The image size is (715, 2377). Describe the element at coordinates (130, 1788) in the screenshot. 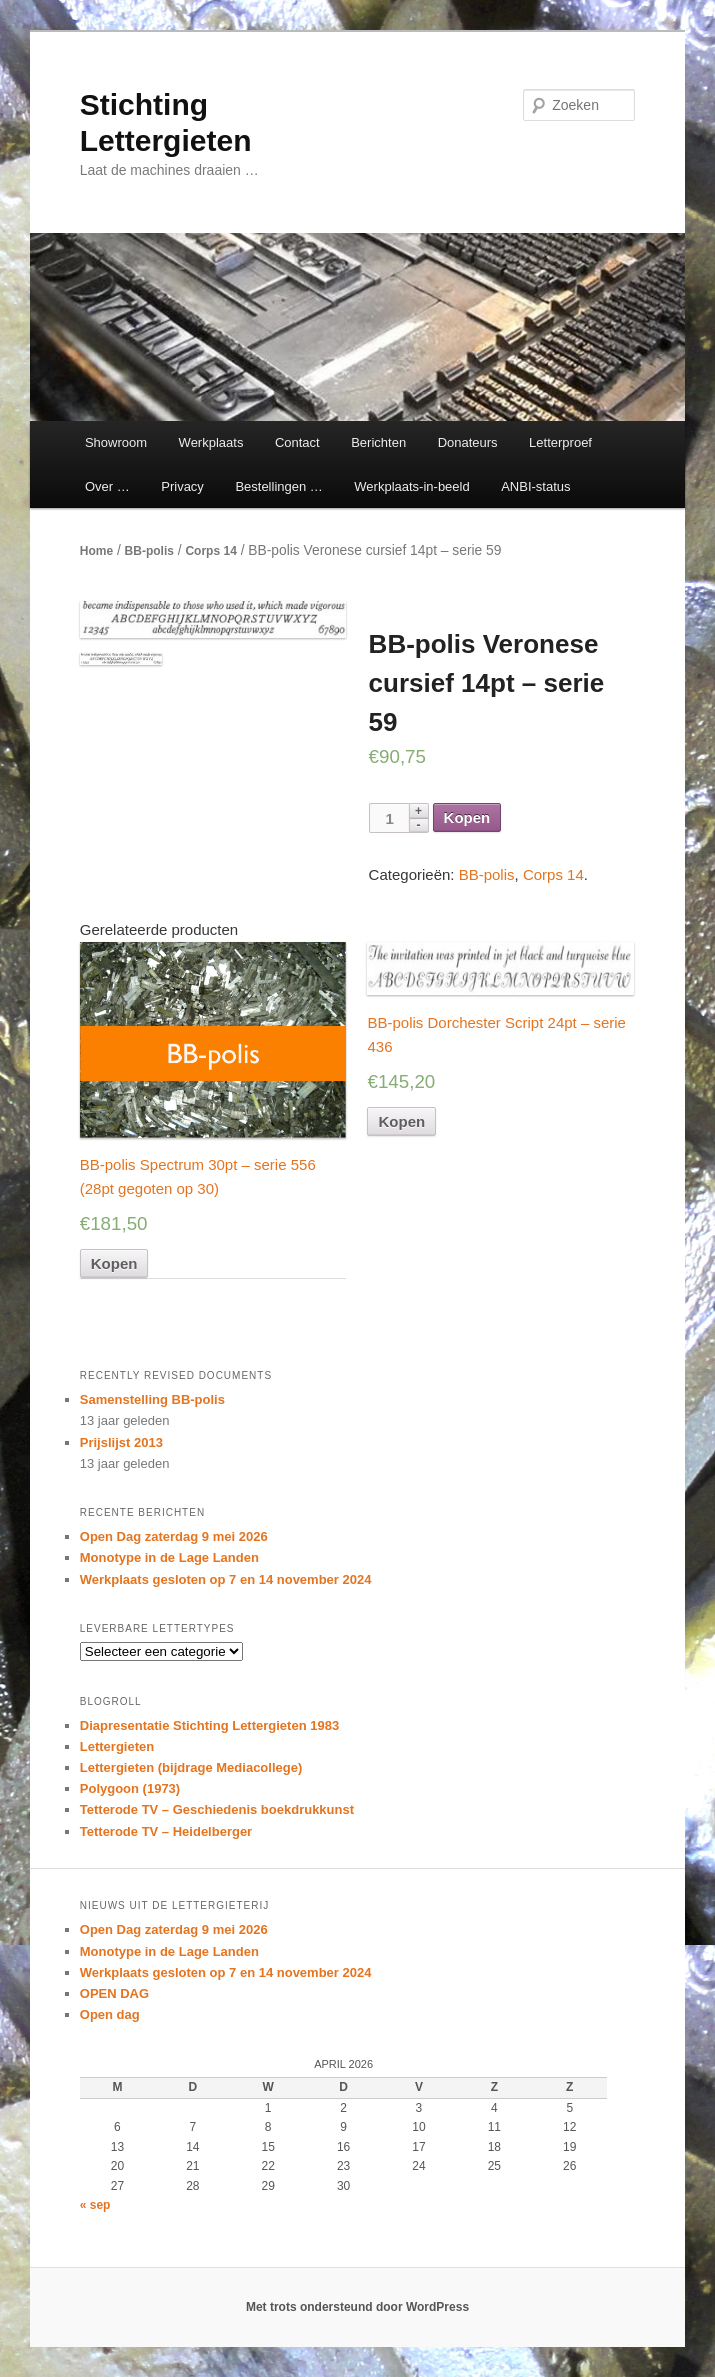

I see `Polygoon (1973)` at that location.